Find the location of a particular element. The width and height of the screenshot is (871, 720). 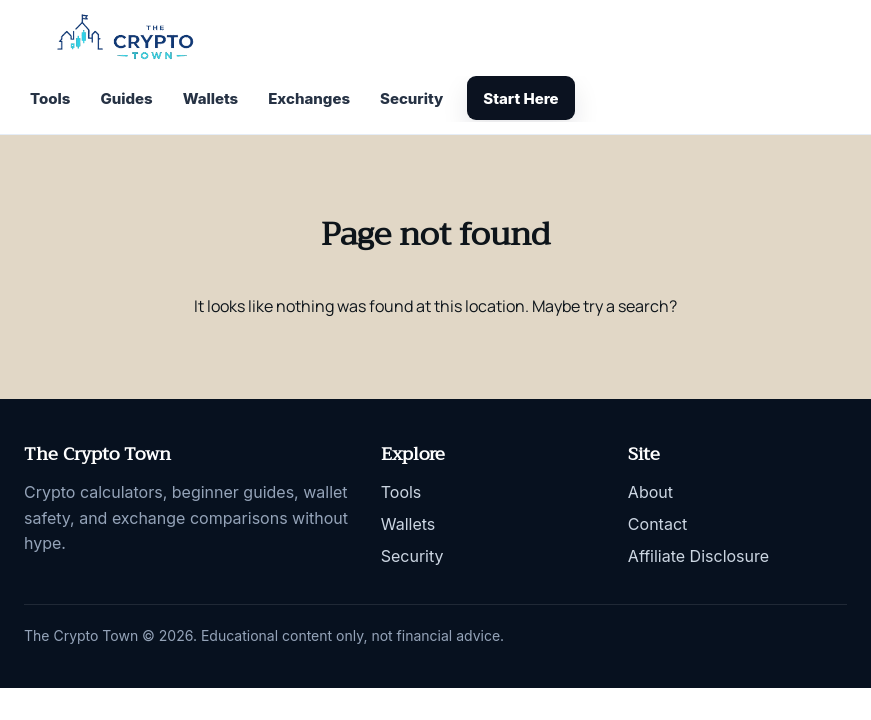

Wallets is located at coordinates (211, 98).